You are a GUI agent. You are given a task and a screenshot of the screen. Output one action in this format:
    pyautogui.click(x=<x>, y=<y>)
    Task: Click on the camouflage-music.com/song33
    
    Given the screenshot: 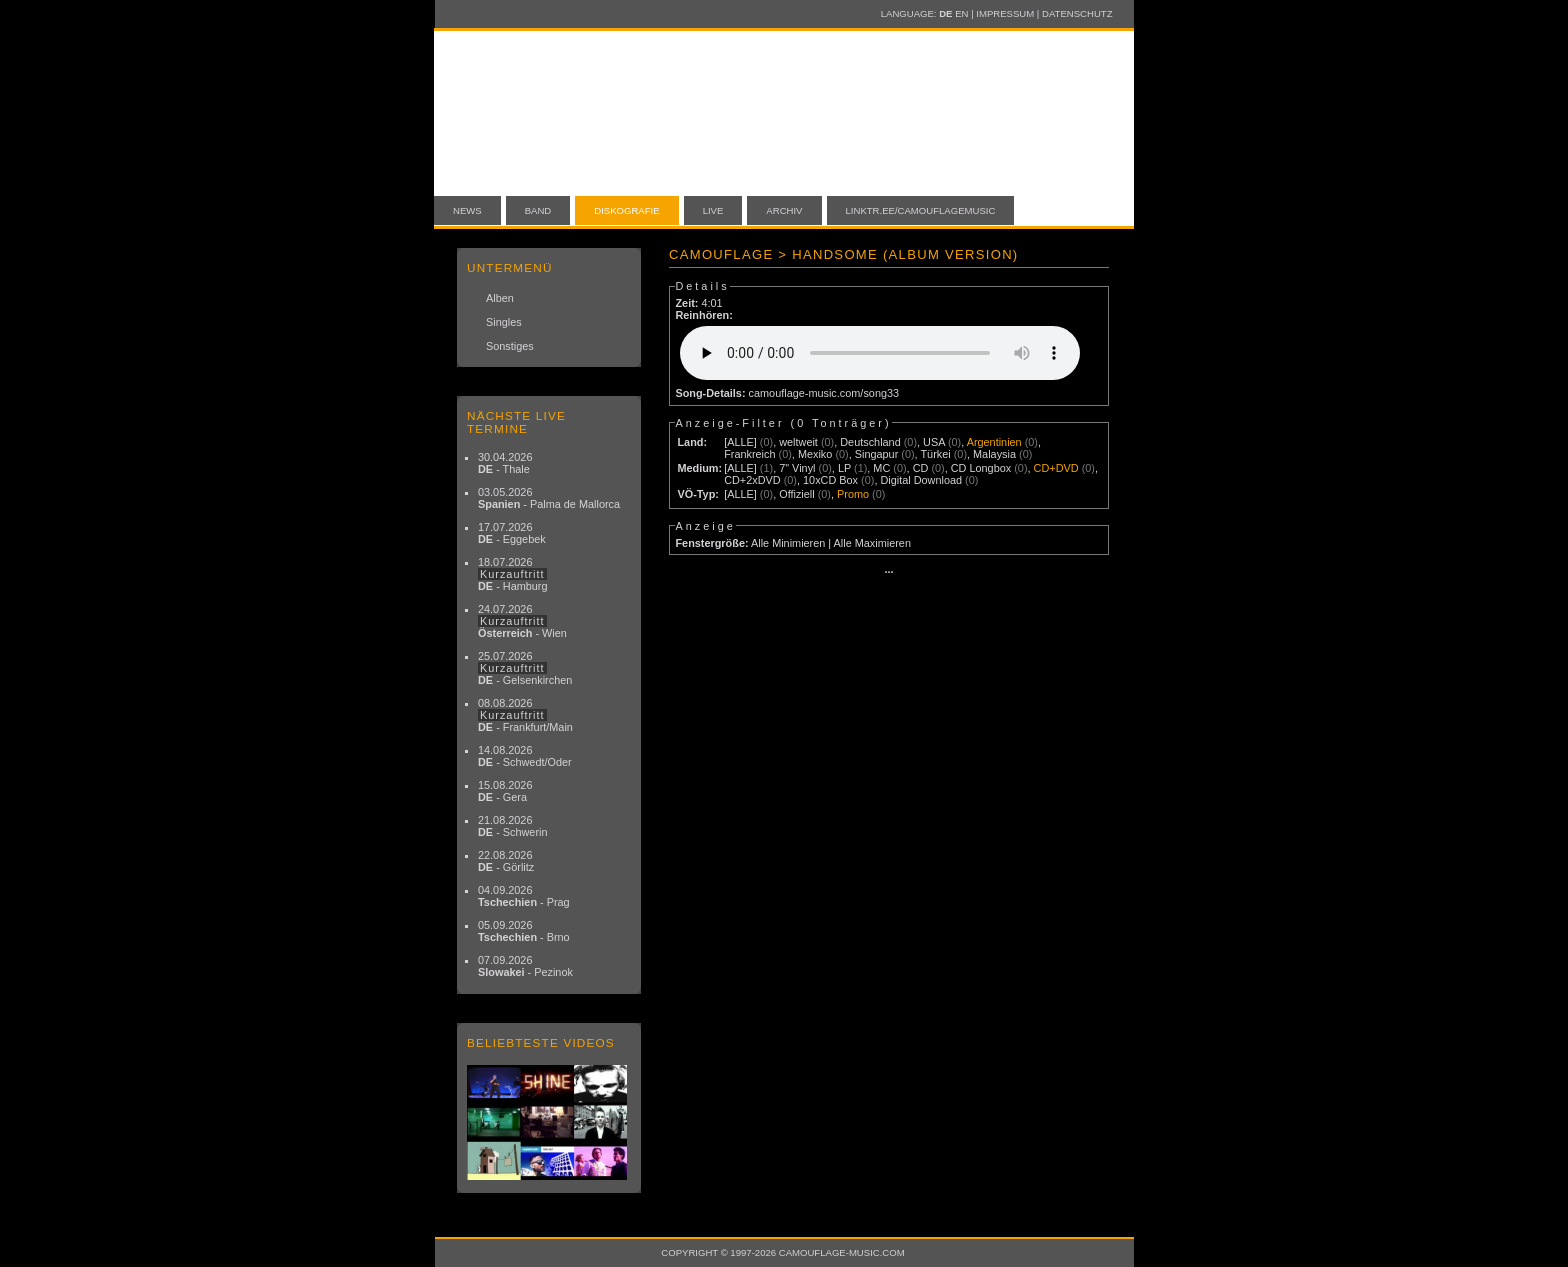 What is the action you would take?
    pyautogui.click(x=824, y=393)
    